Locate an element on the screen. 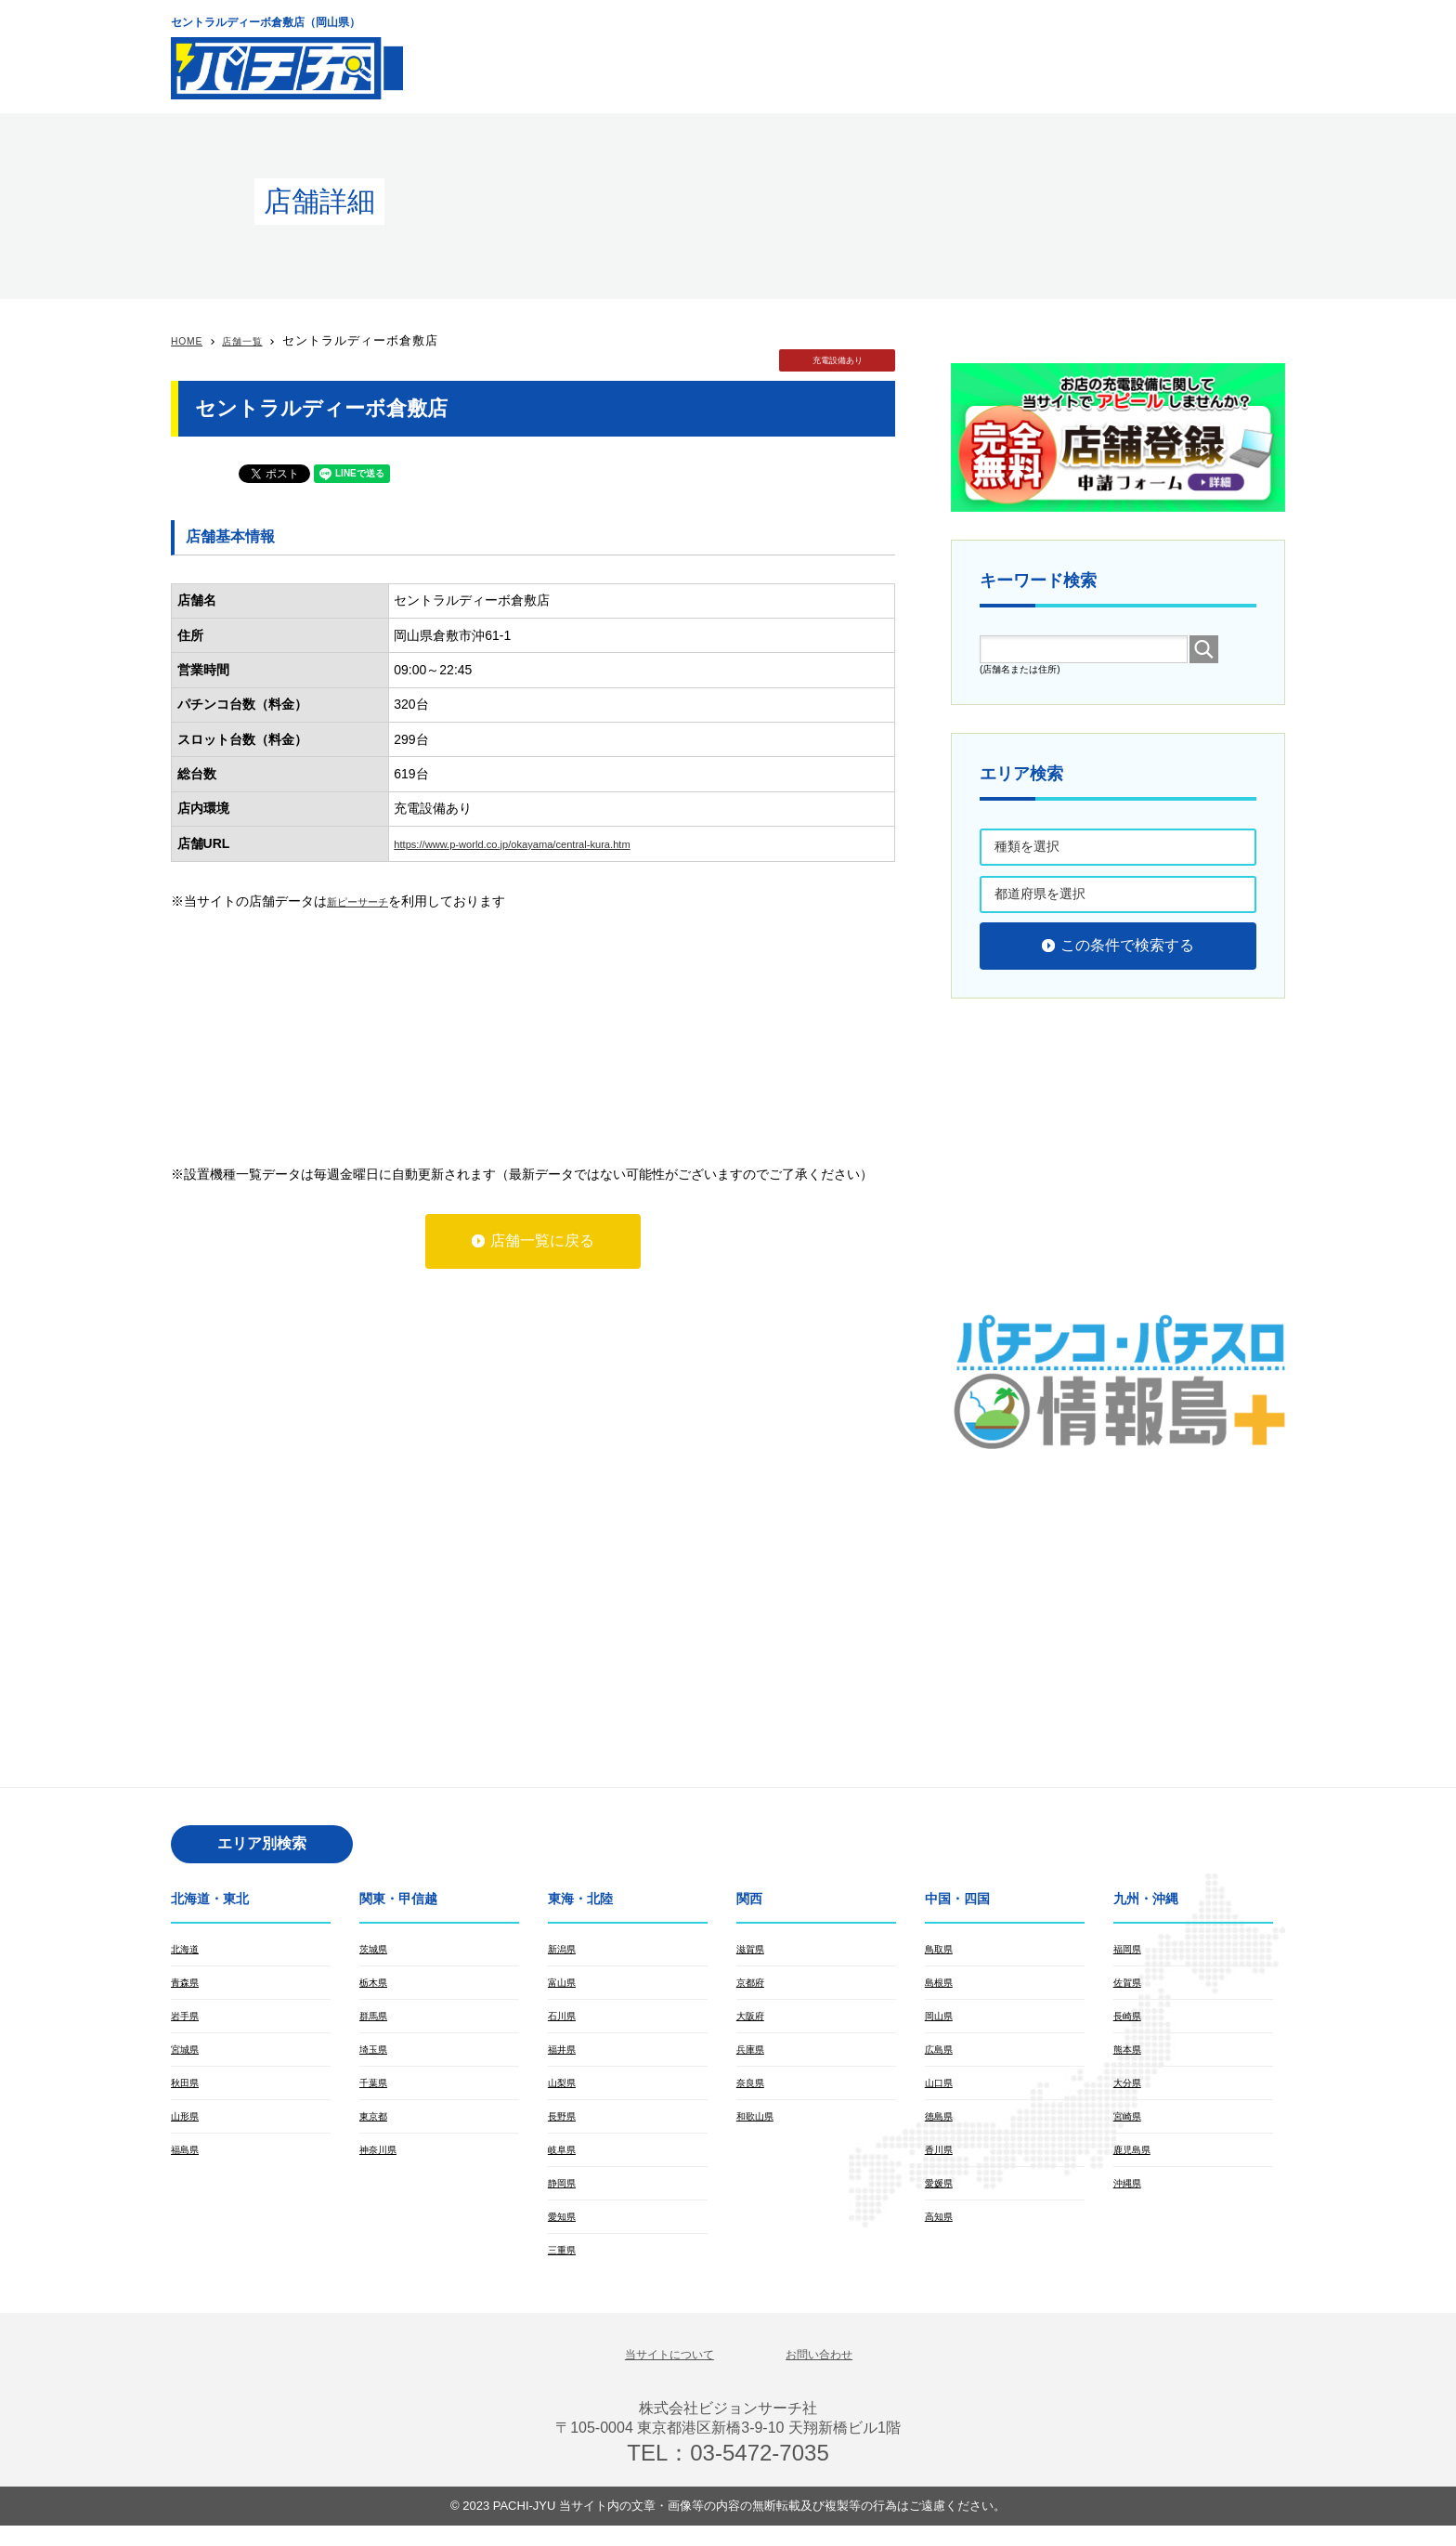 This screenshot has width=1456, height=2546. 宮崎県 is located at coordinates (1130, 2126).